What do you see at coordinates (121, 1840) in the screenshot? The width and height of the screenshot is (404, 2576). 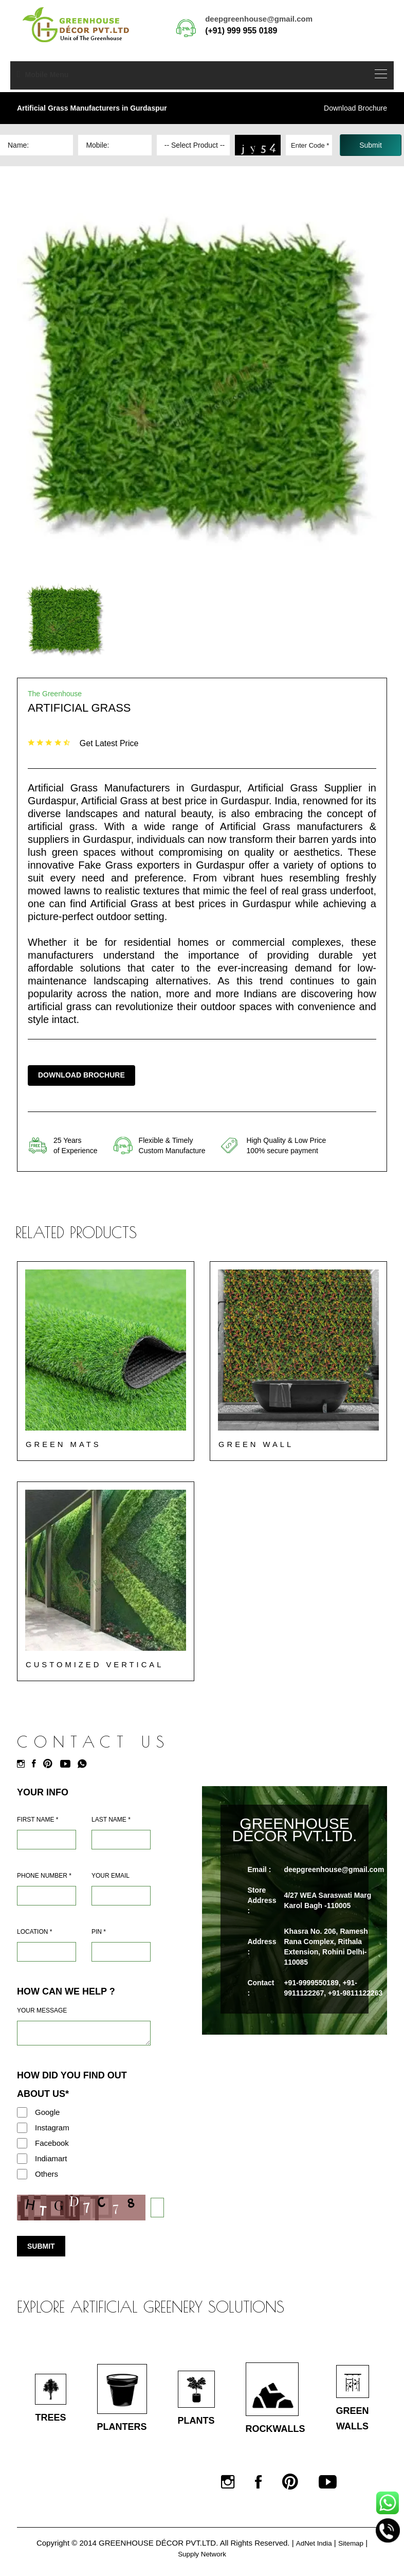 I see `[Last Name]` at bounding box center [121, 1840].